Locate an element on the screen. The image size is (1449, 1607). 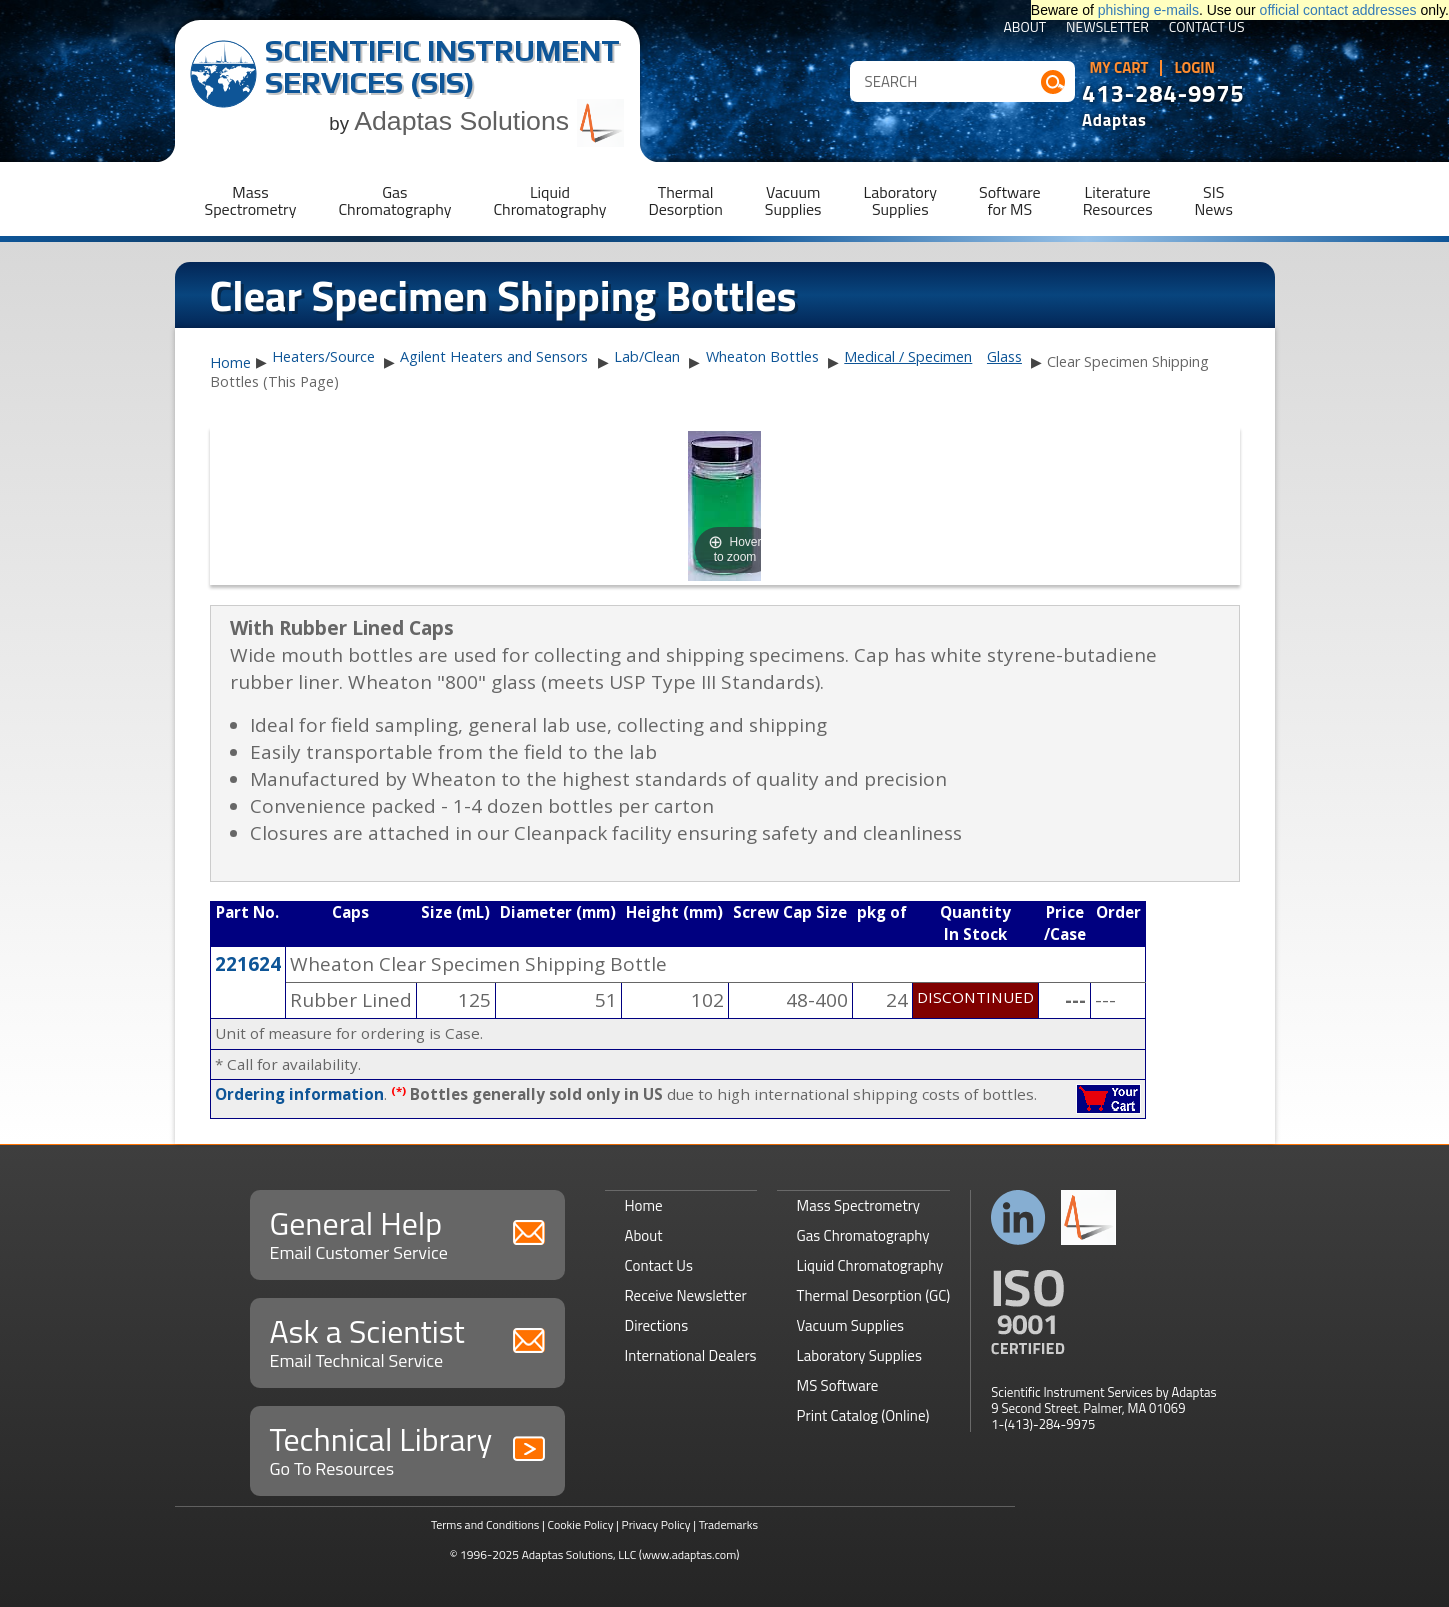
SISNews is located at coordinates (1214, 200).